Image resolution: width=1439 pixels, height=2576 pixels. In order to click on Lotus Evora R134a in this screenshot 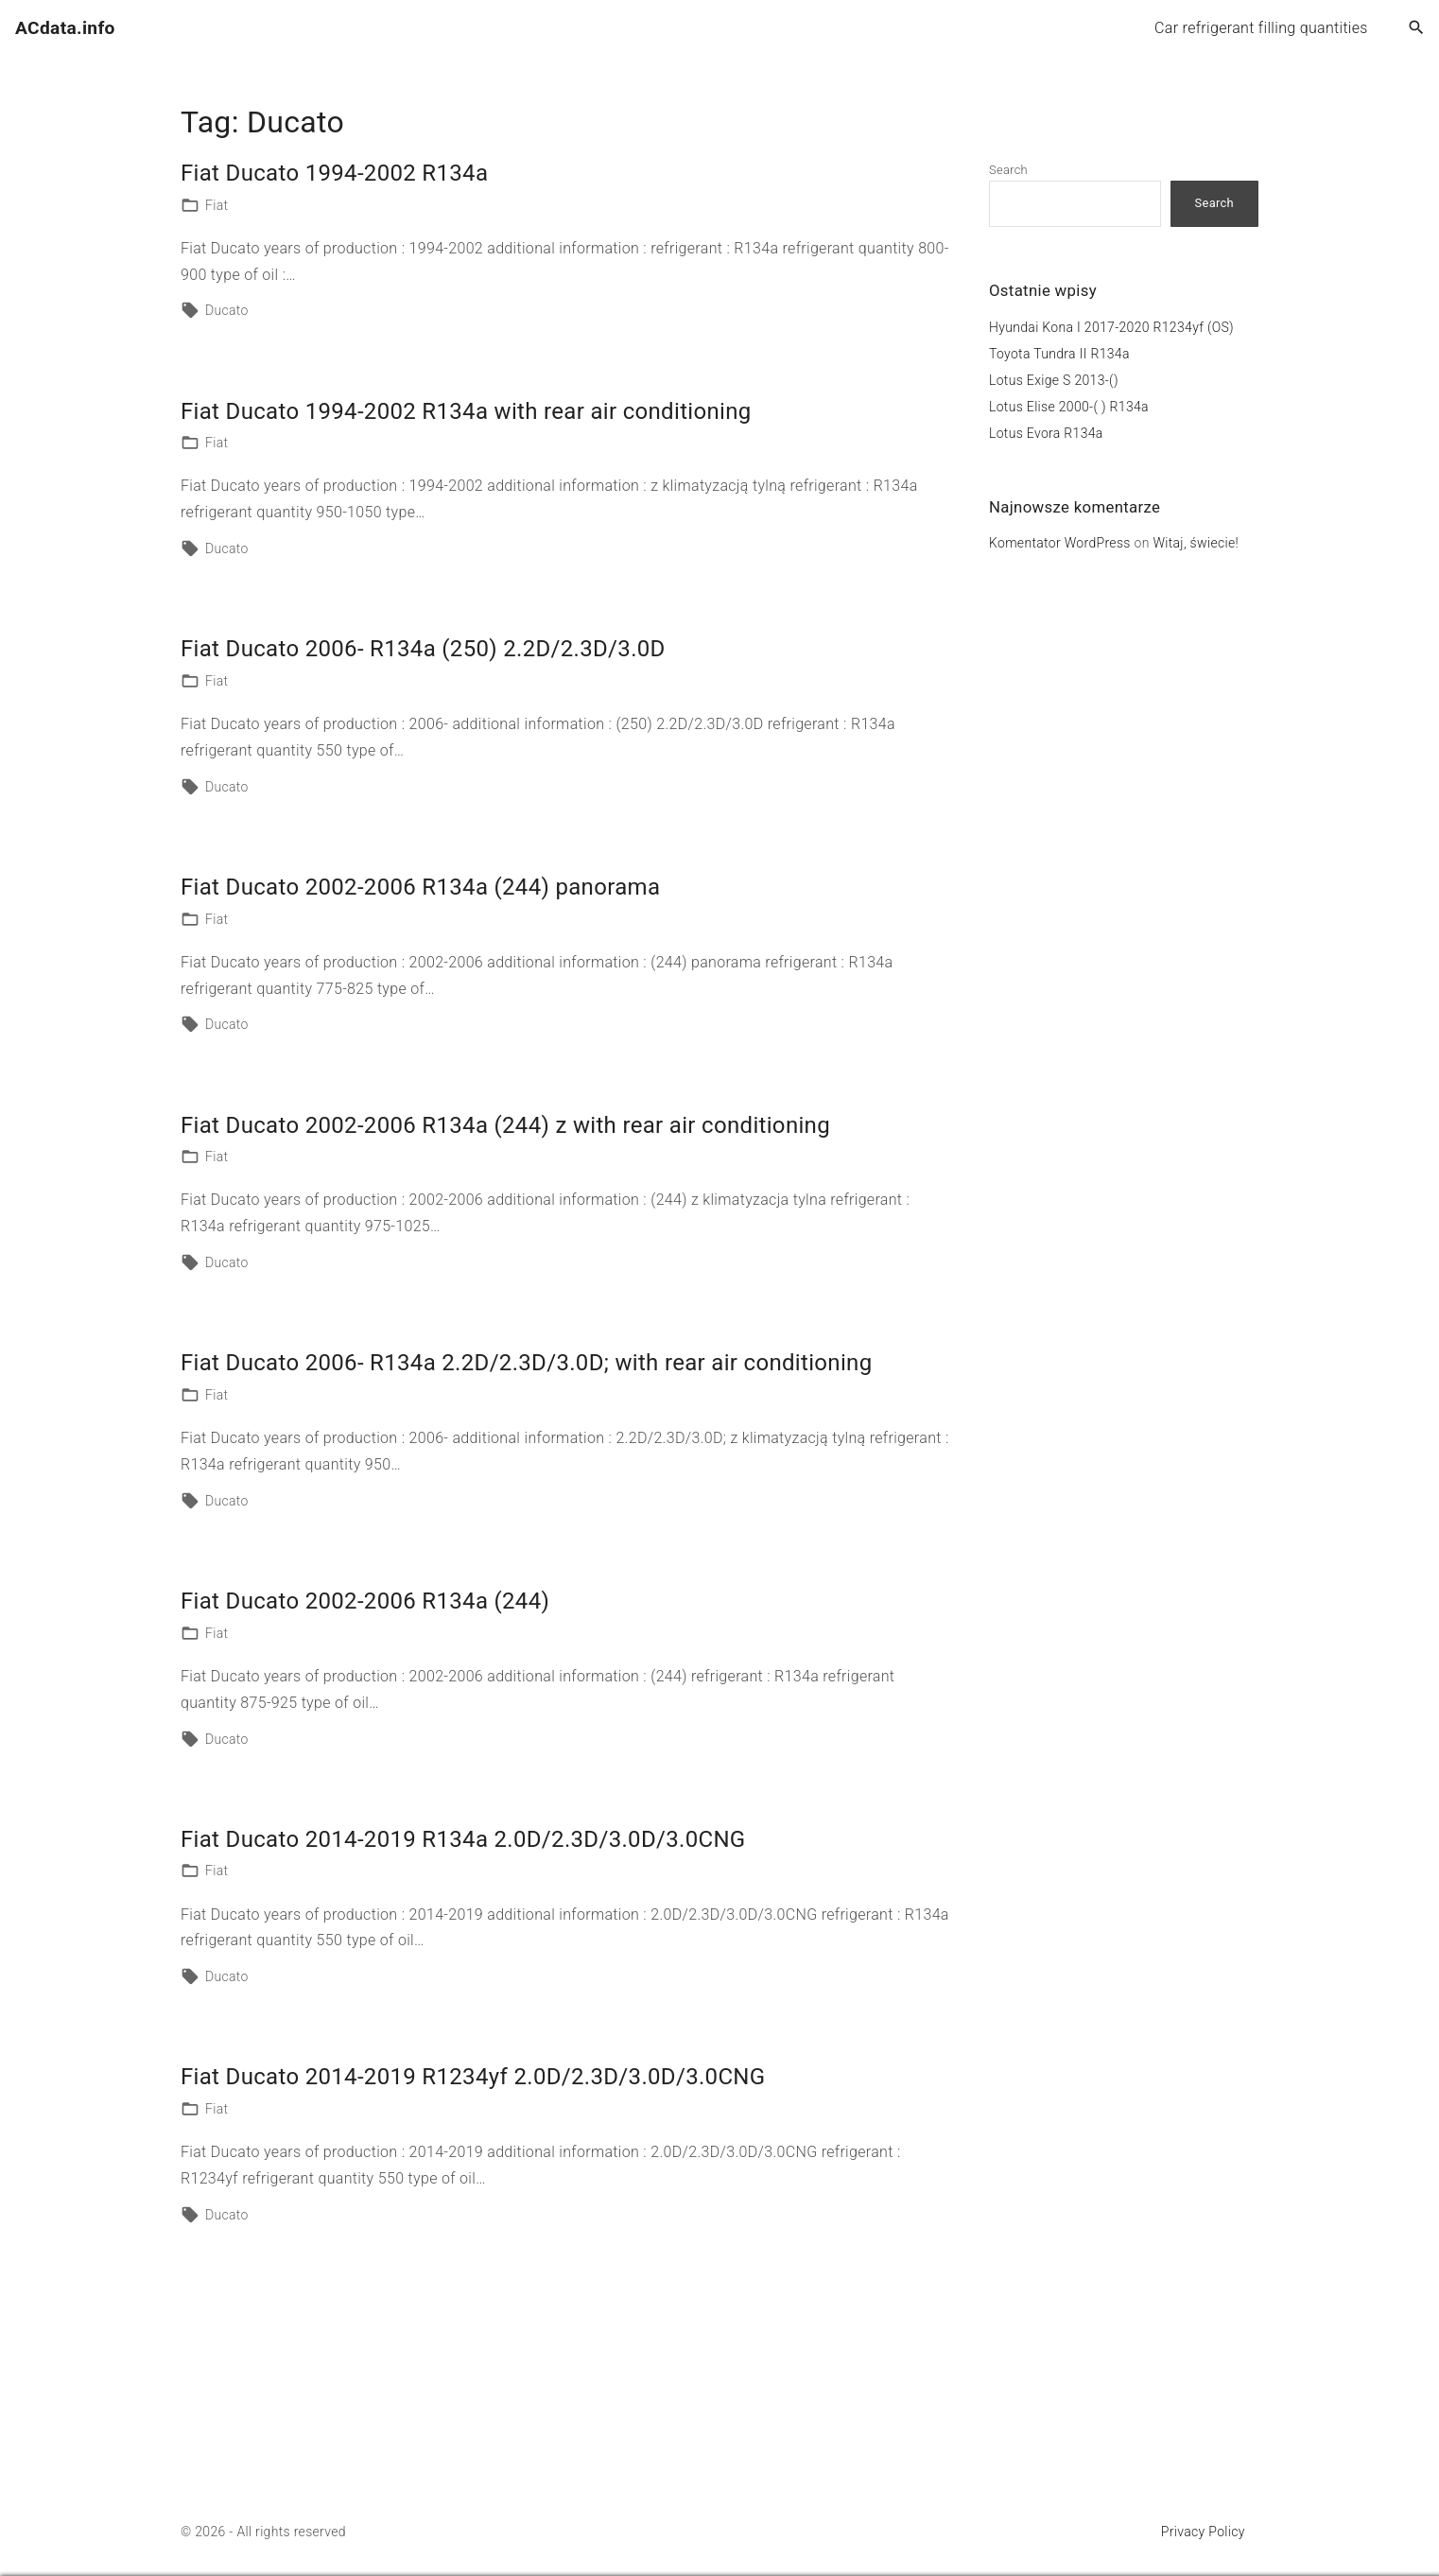, I will do `click(1046, 433)`.